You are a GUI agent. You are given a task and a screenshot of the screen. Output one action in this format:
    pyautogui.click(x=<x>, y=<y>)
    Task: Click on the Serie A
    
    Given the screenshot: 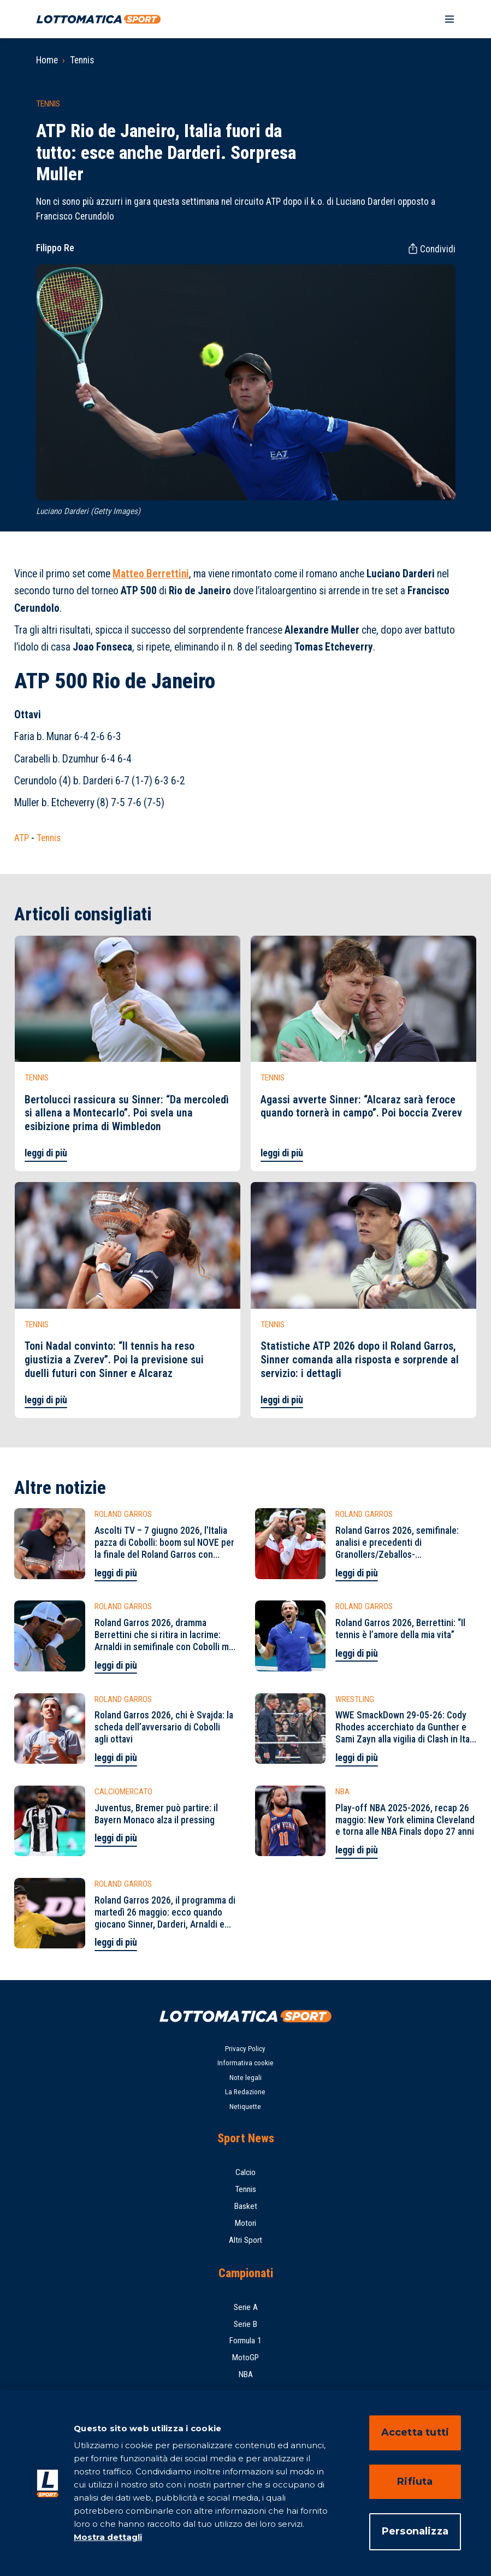 What is the action you would take?
    pyautogui.click(x=246, y=2307)
    